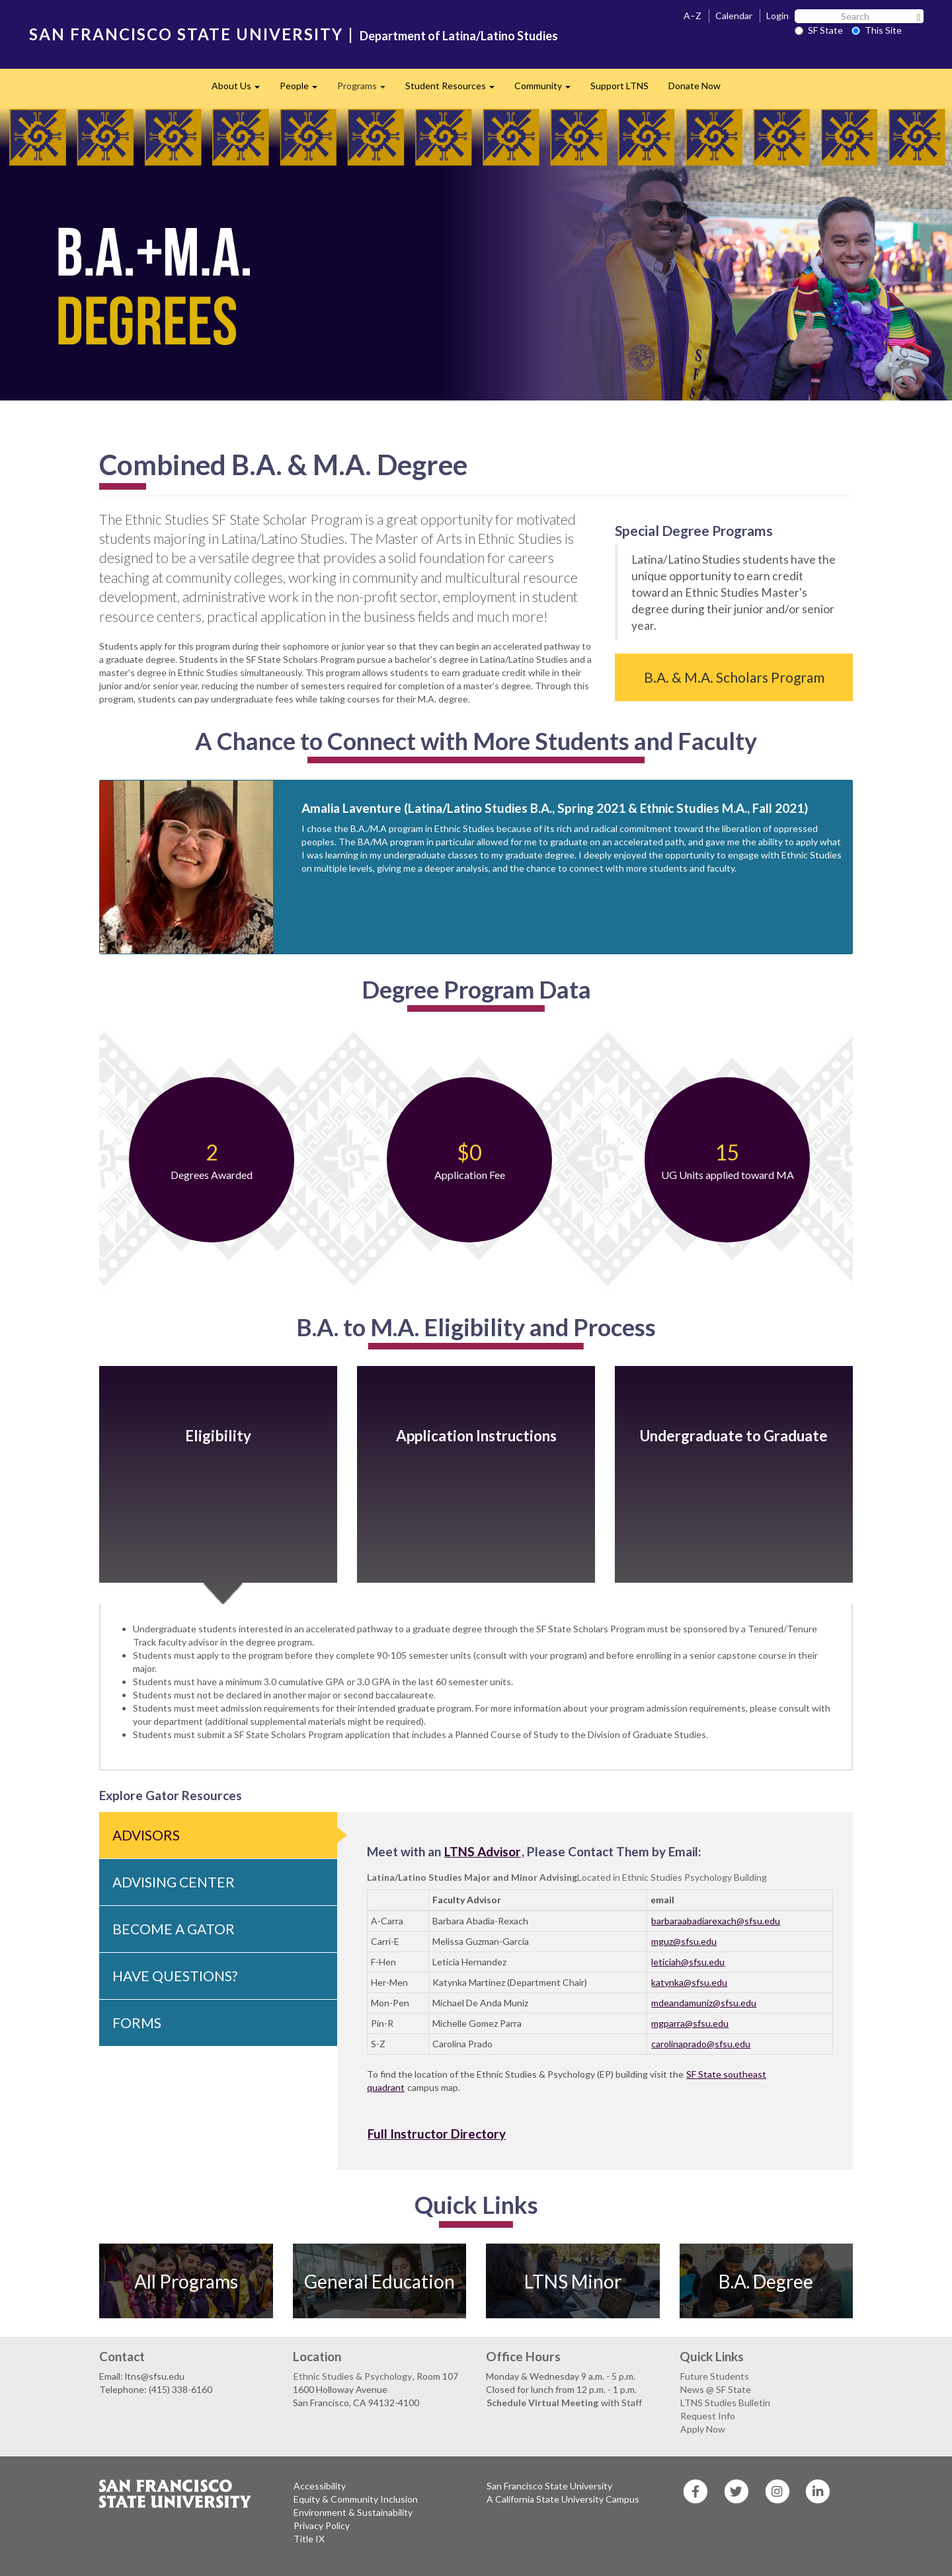  What do you see at coordinates (186, 34) in the screenshot?
I see `SAN FRANCISCO STATE UNIVERSITY` at bounding box center [186, 34].